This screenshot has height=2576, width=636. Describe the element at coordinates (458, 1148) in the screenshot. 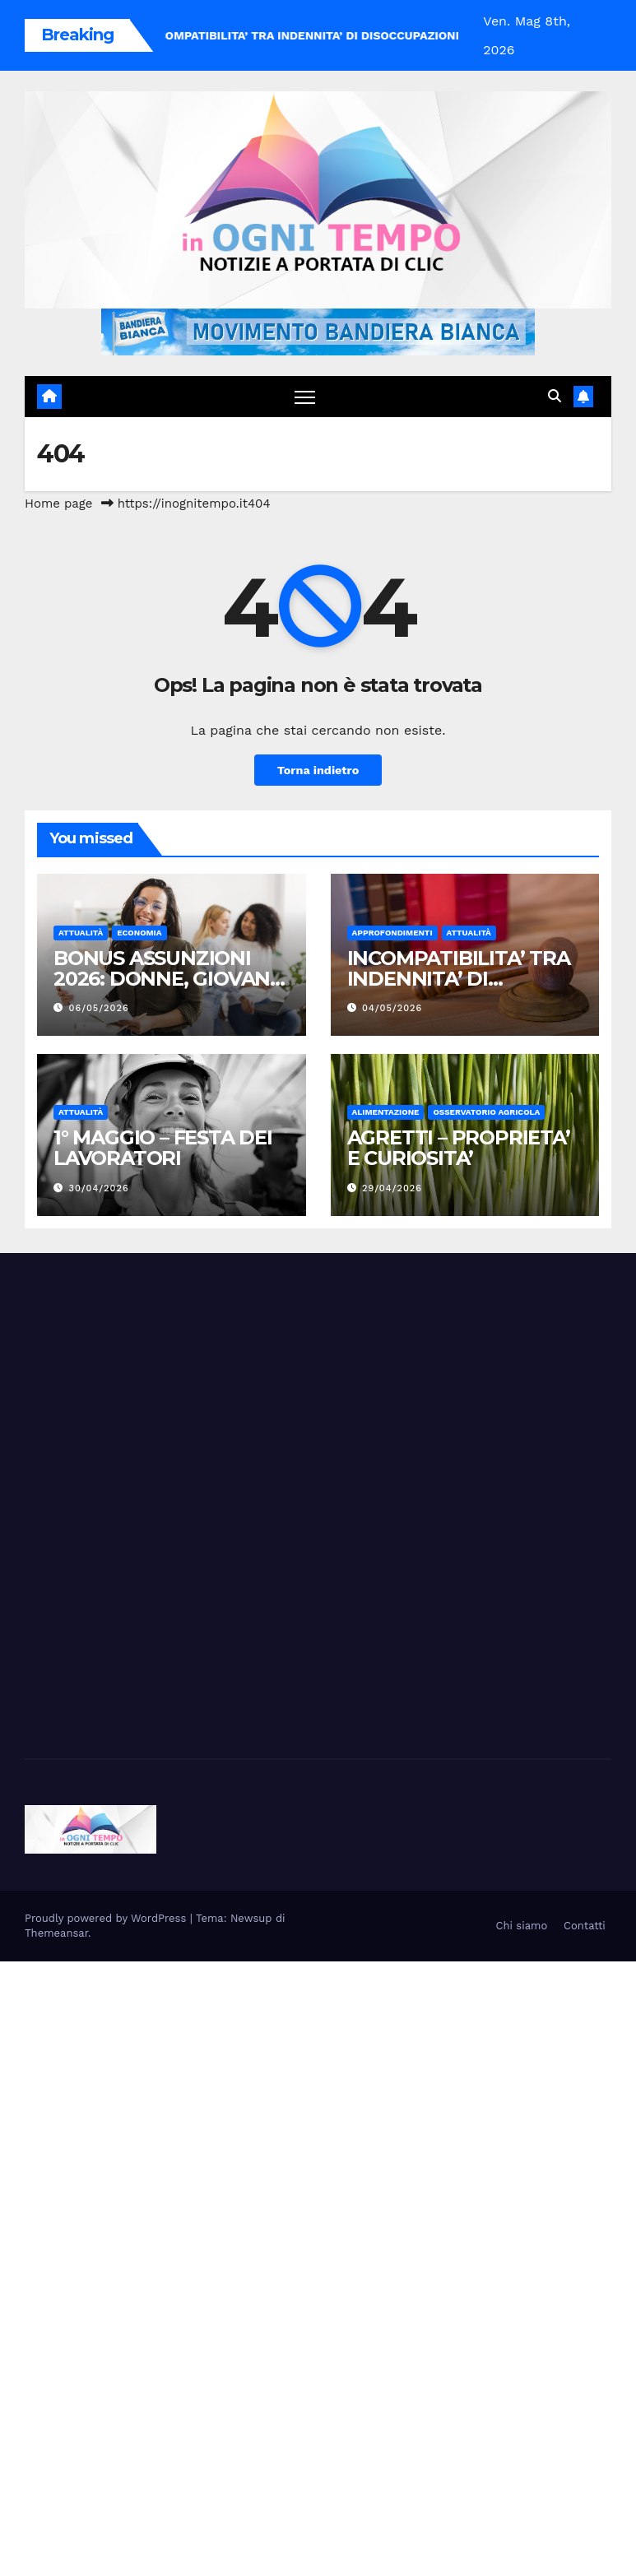

I see `AGRETTI – PROPRIETA’ E CURIOSITA’` at that location.